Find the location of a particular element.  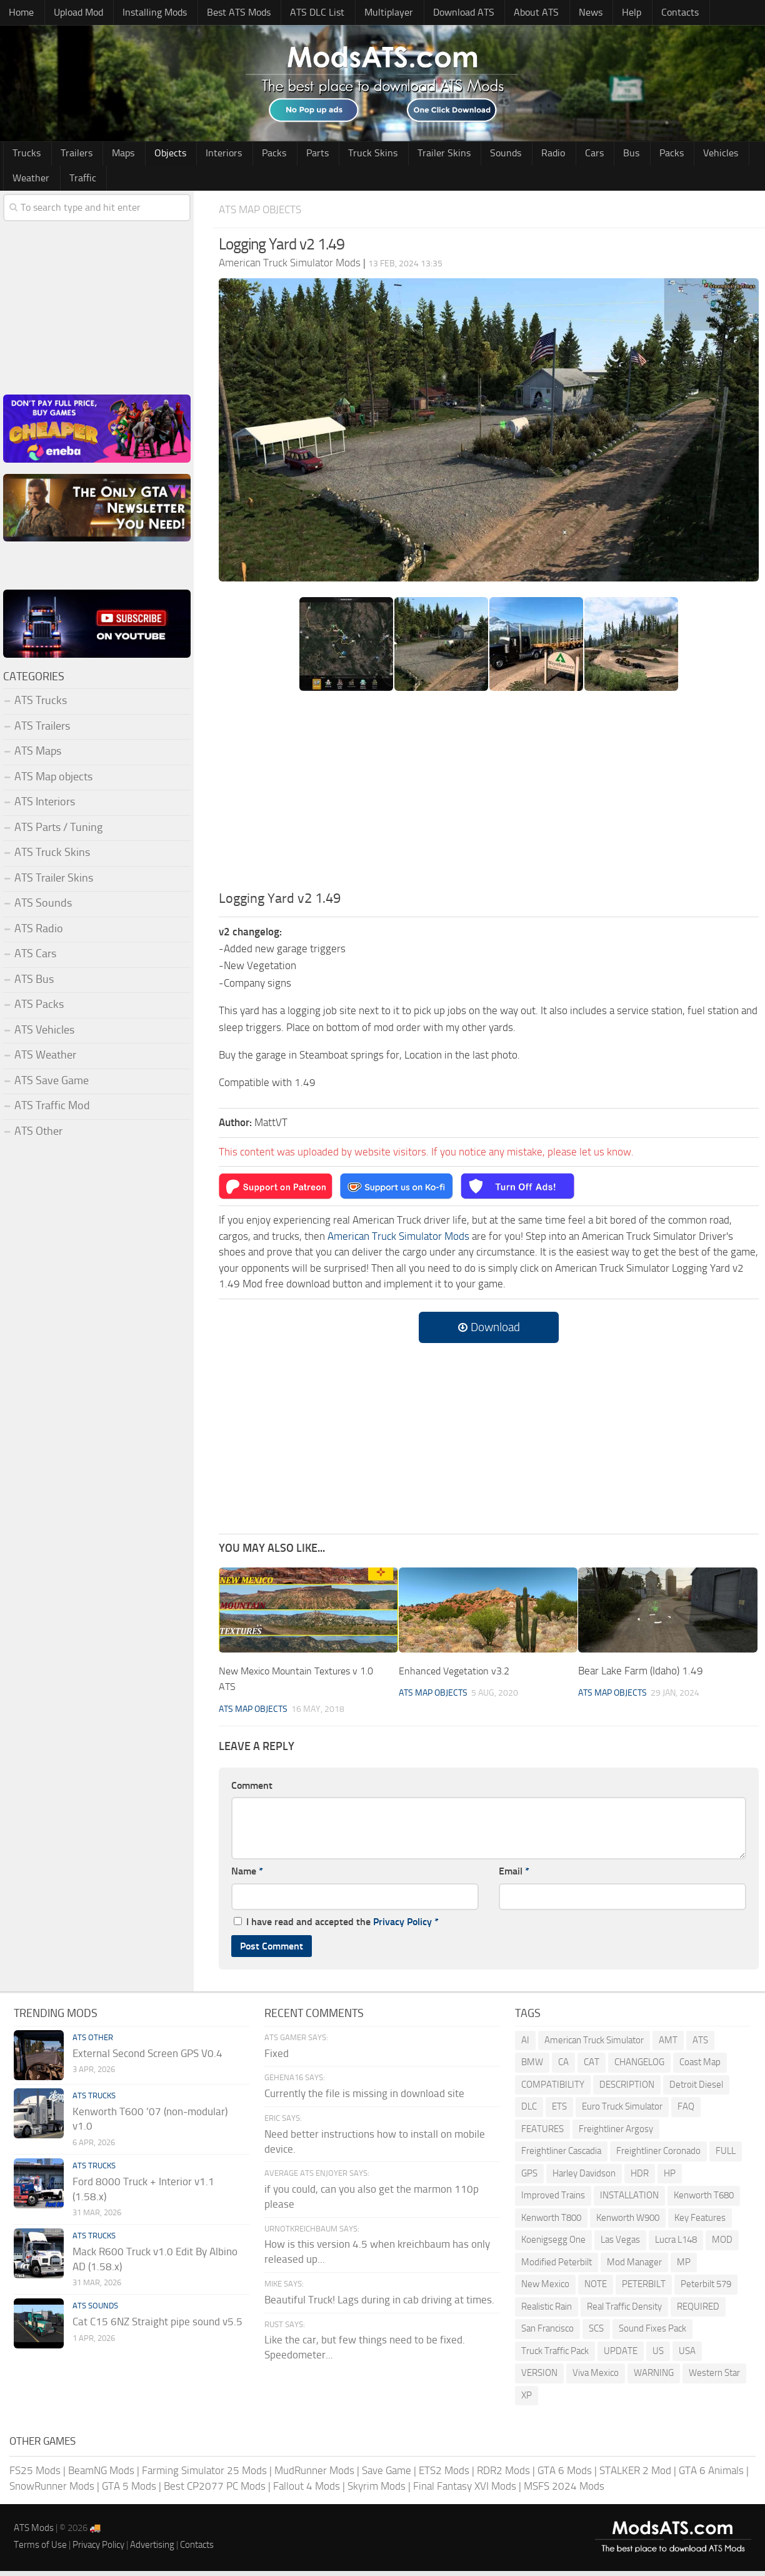

Trailer Skins is located at coordinates (404, 155).